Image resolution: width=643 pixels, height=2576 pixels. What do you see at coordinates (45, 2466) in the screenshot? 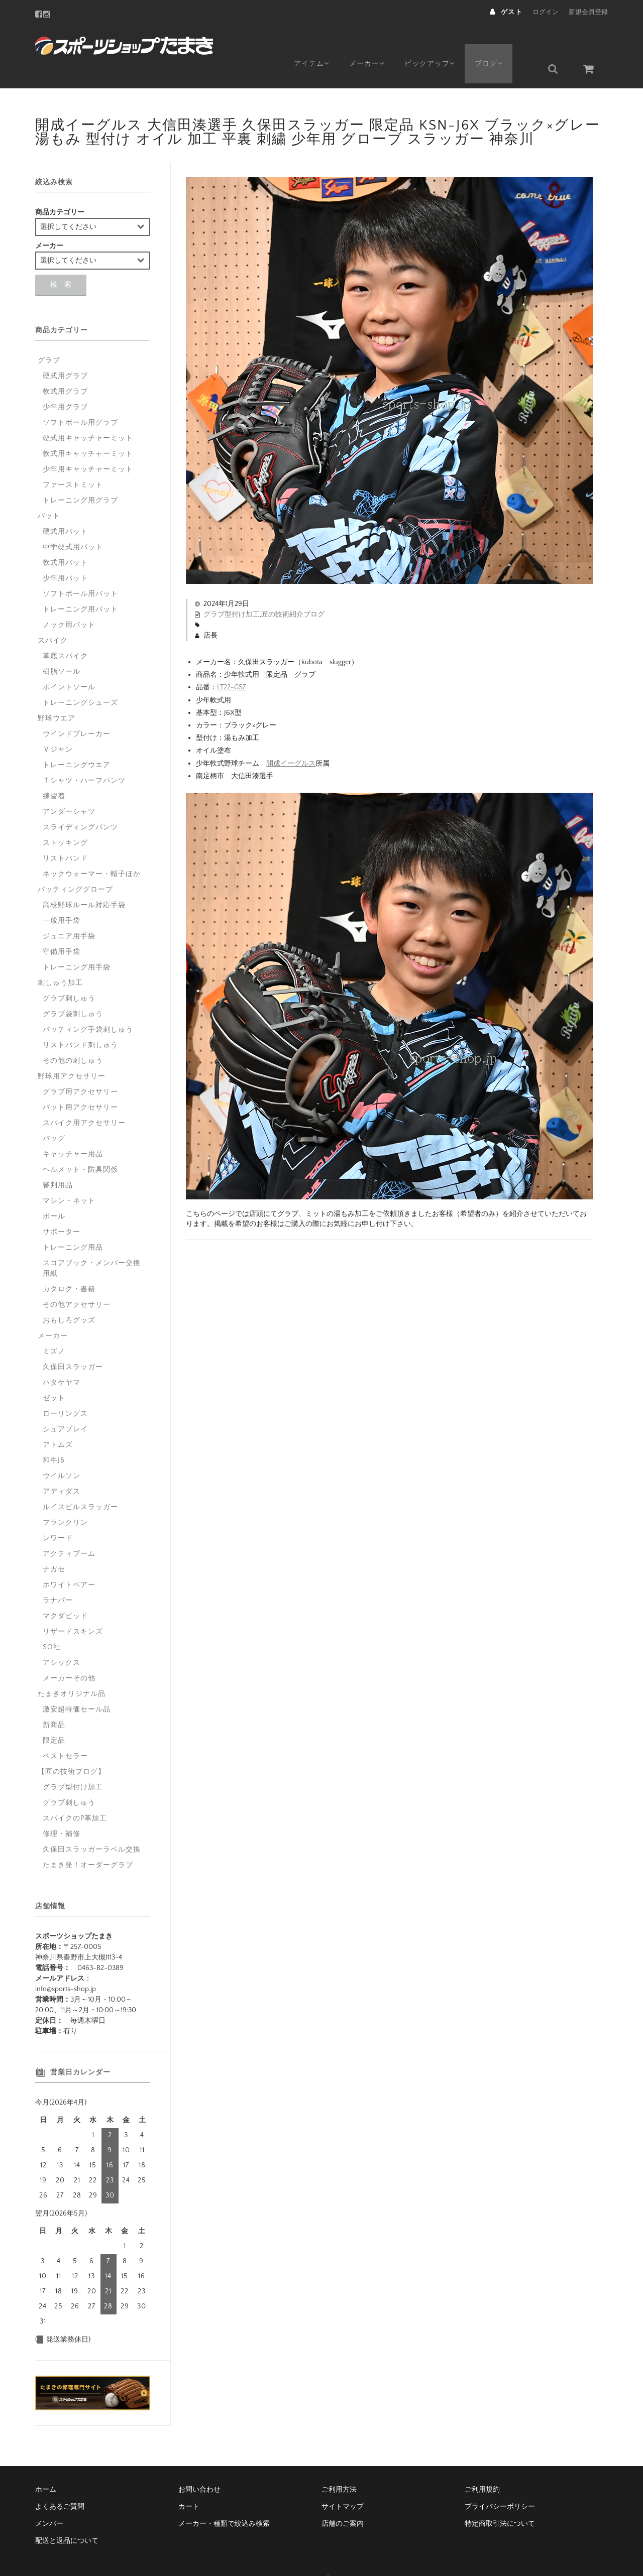
I see `ホーム` at bounding box center [45, 2466].